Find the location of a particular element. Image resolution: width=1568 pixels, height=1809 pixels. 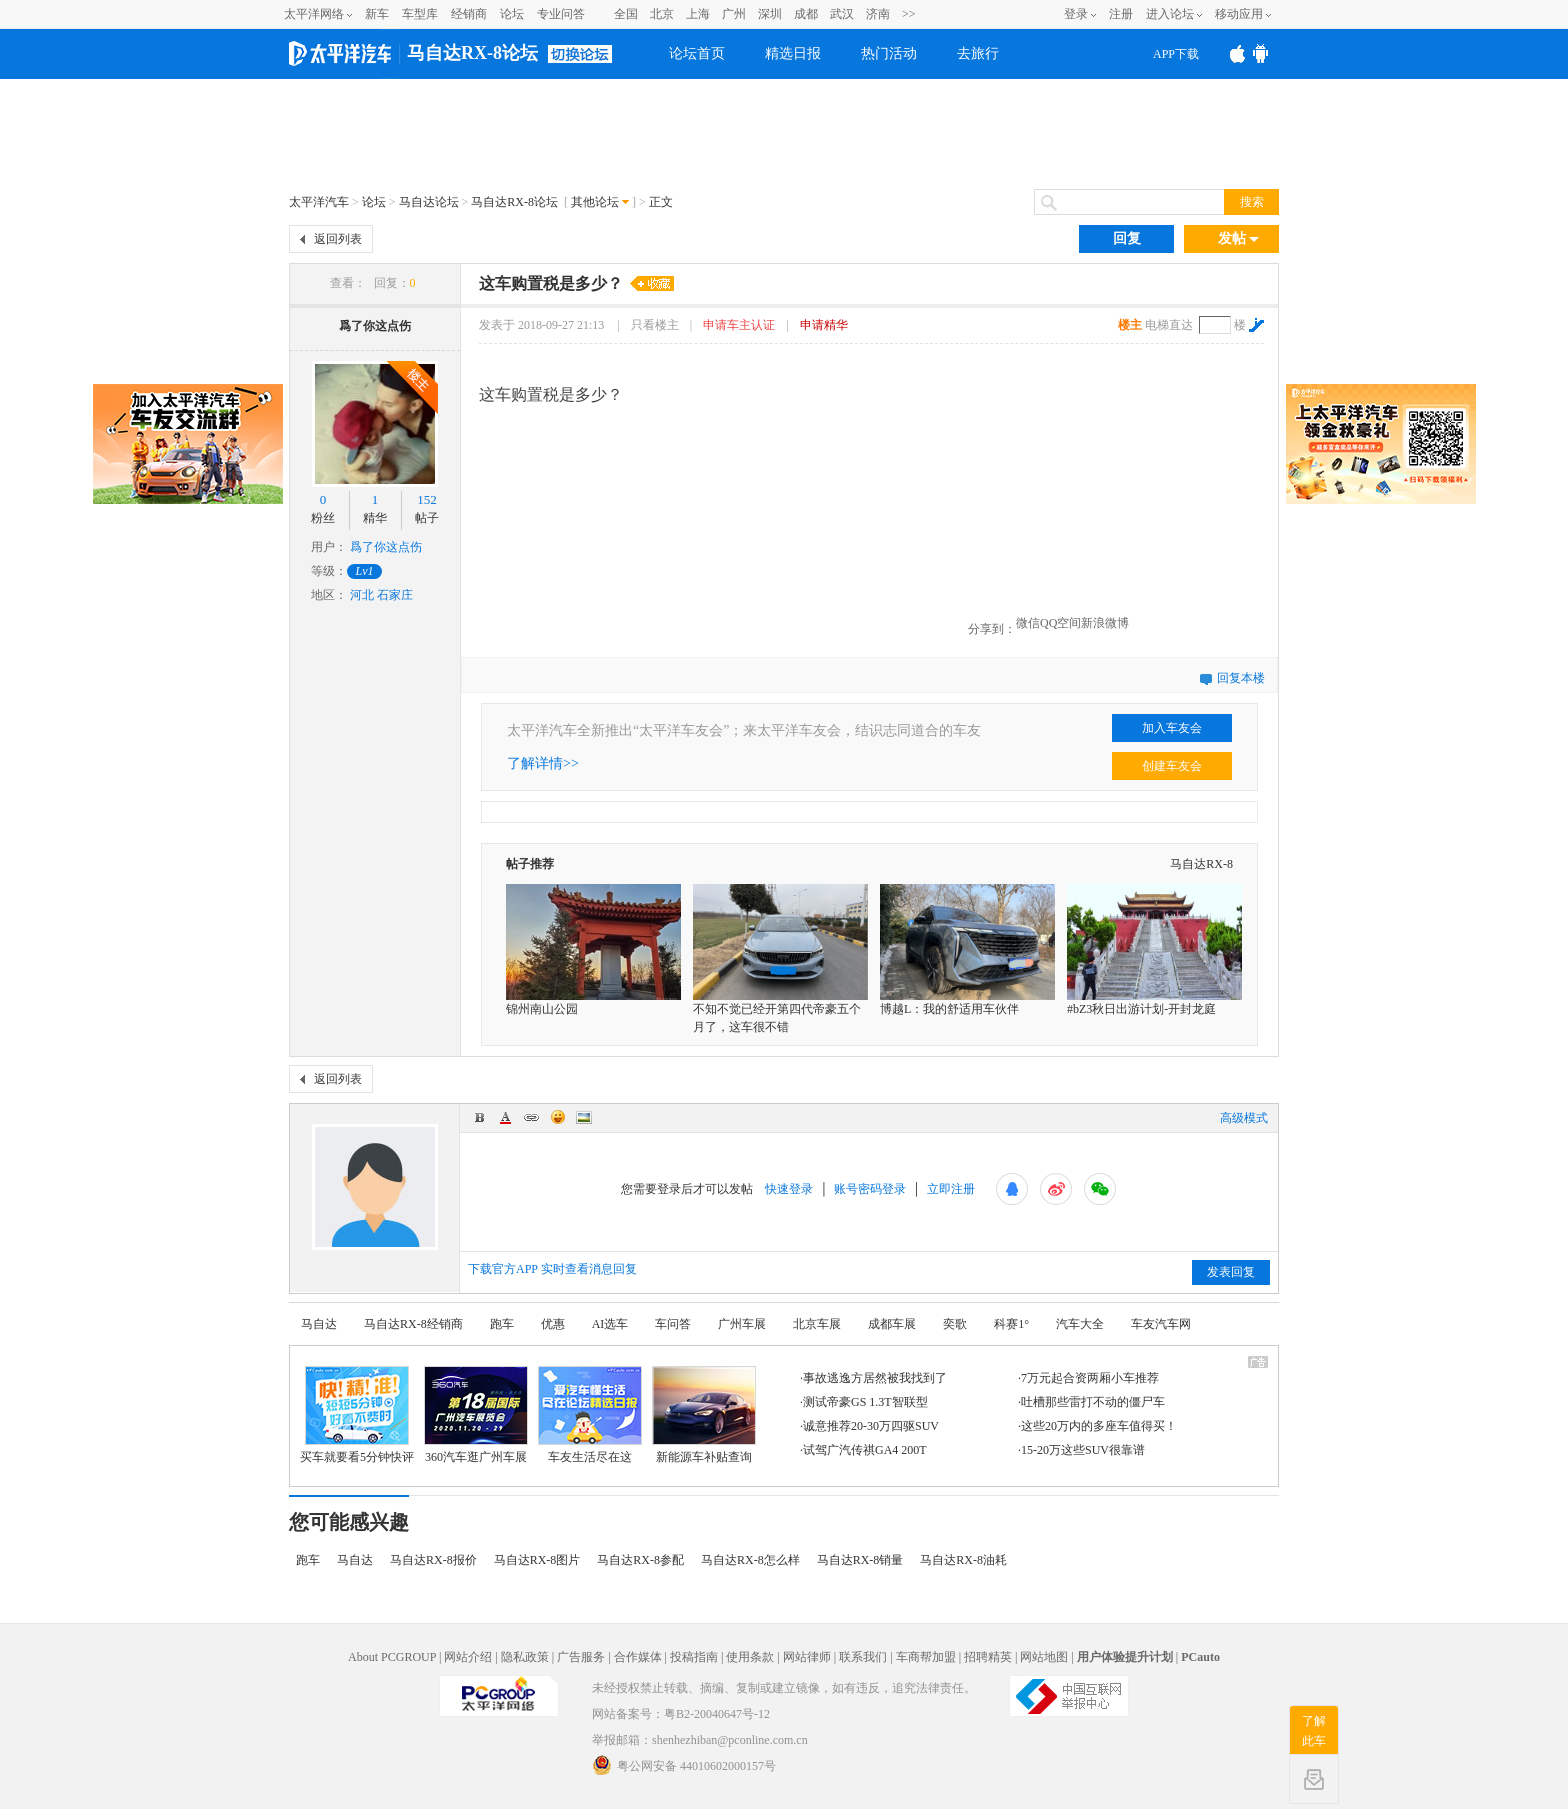

成都 is located at coordinates (806, 14).